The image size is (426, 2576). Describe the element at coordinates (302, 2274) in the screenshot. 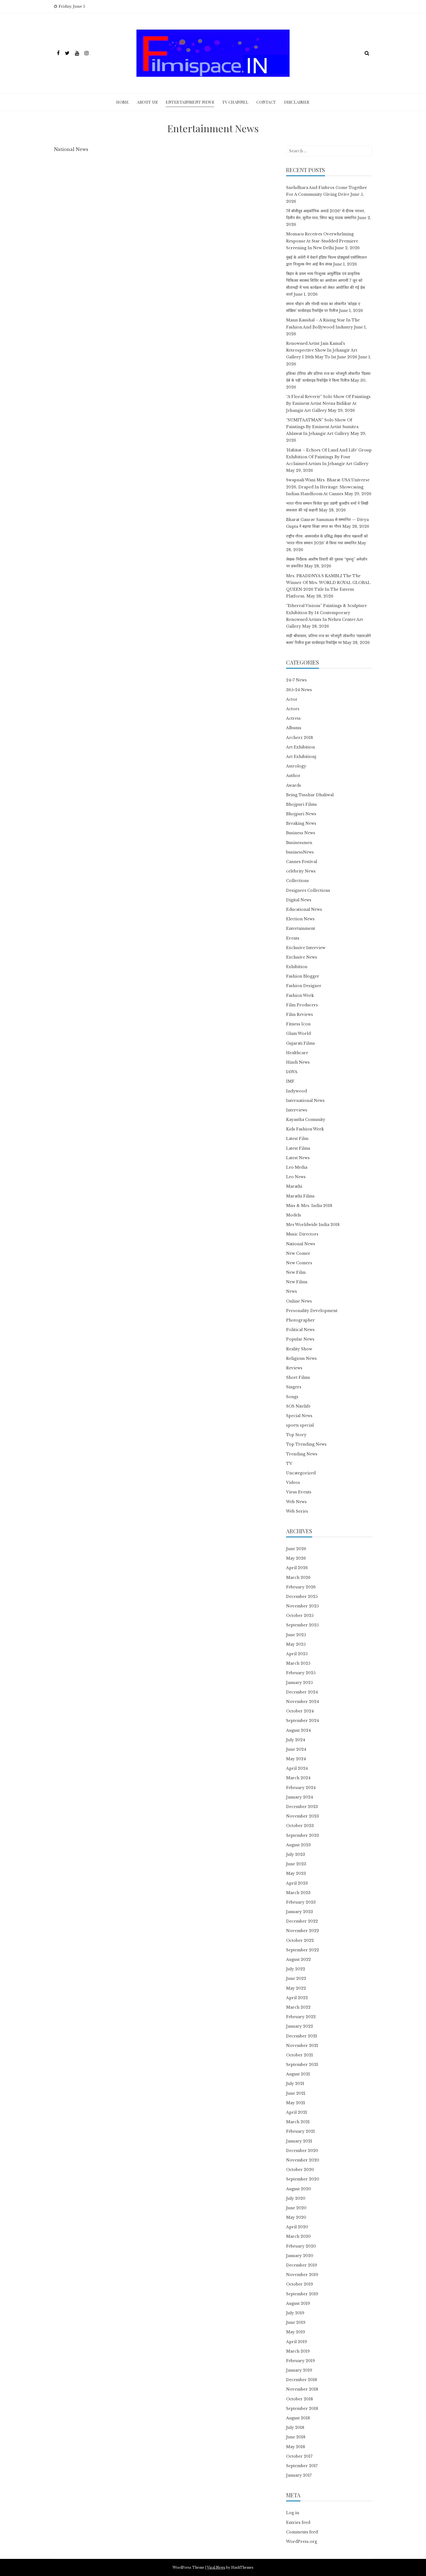

I see `November 2019` at that location.